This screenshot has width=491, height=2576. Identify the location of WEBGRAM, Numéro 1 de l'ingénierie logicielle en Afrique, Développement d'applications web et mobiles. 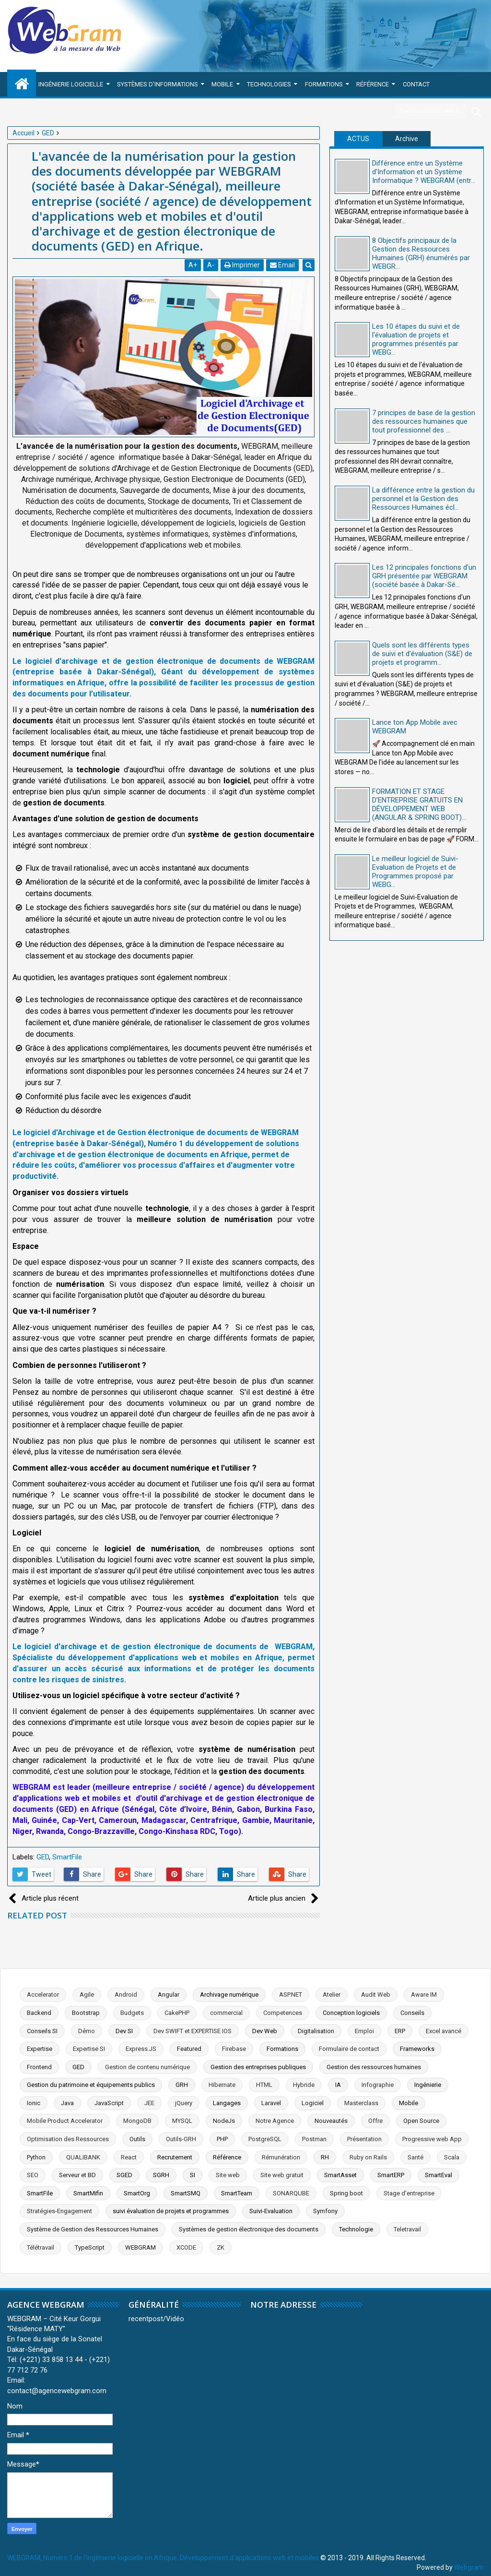
(163, 2558).